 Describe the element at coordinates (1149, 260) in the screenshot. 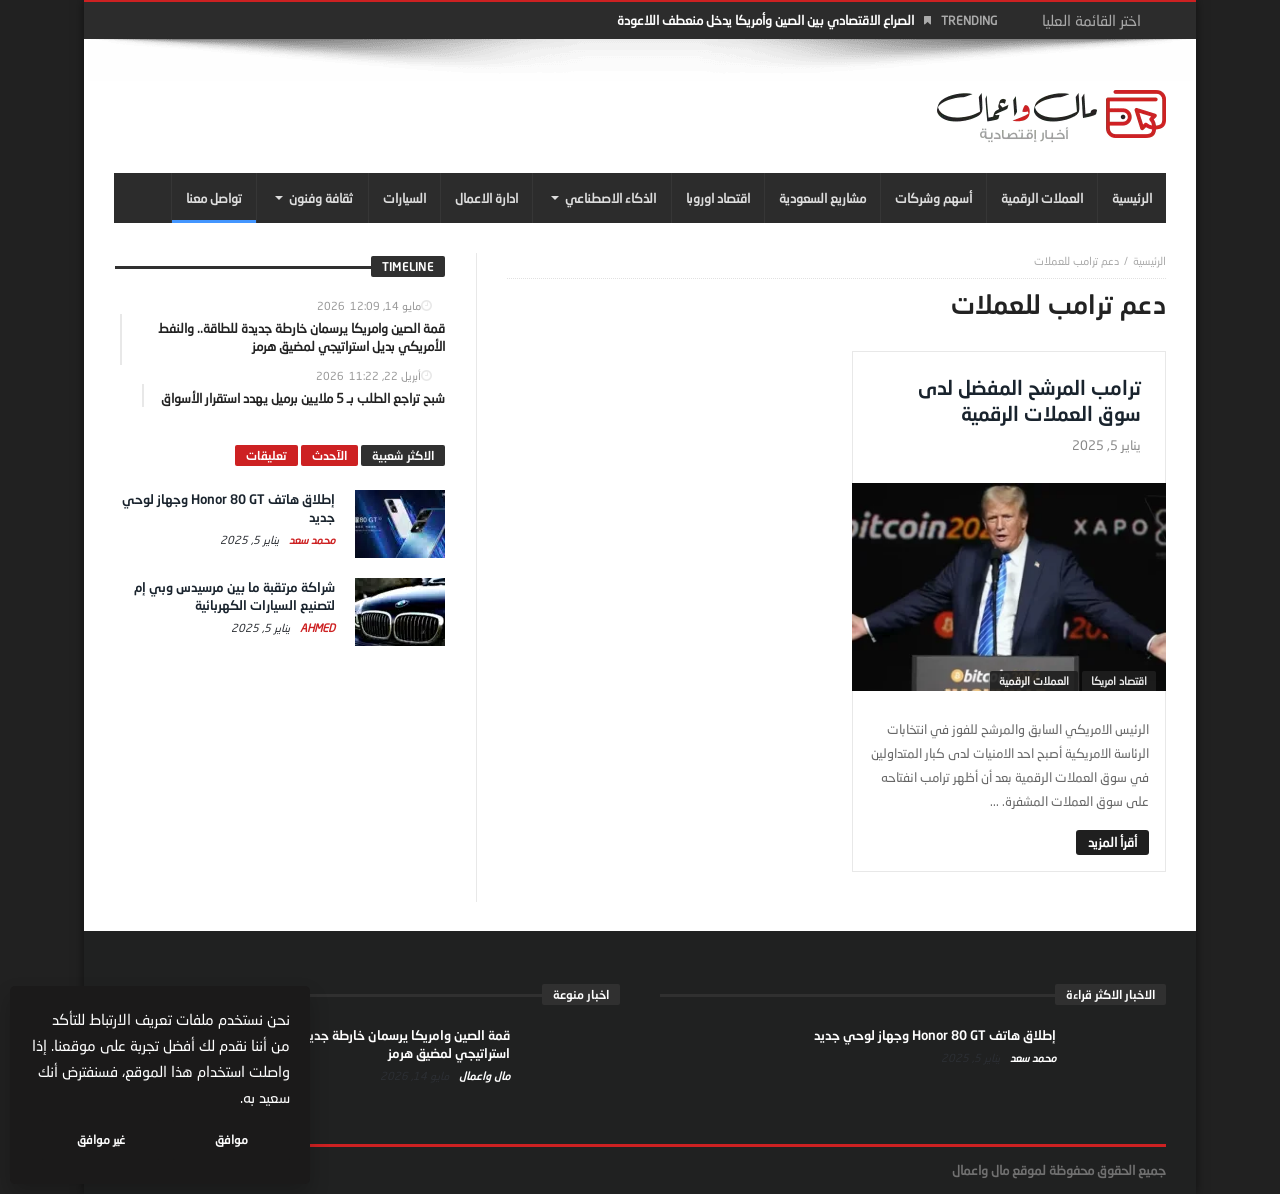

I see `‎الرئيسية` at that location.